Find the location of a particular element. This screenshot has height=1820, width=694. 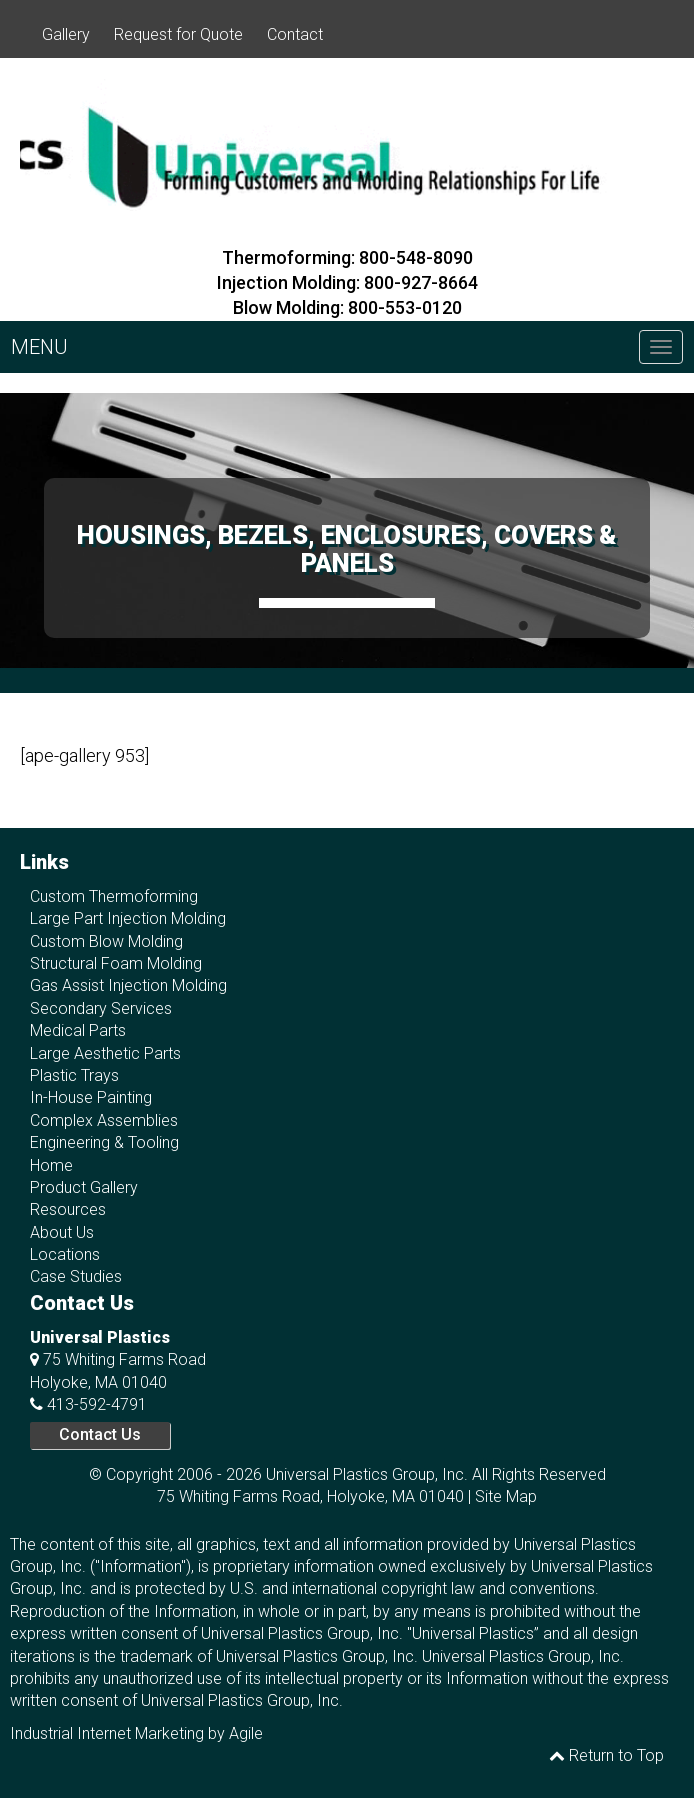

Request for Quote is located at coordinates (178, 34).